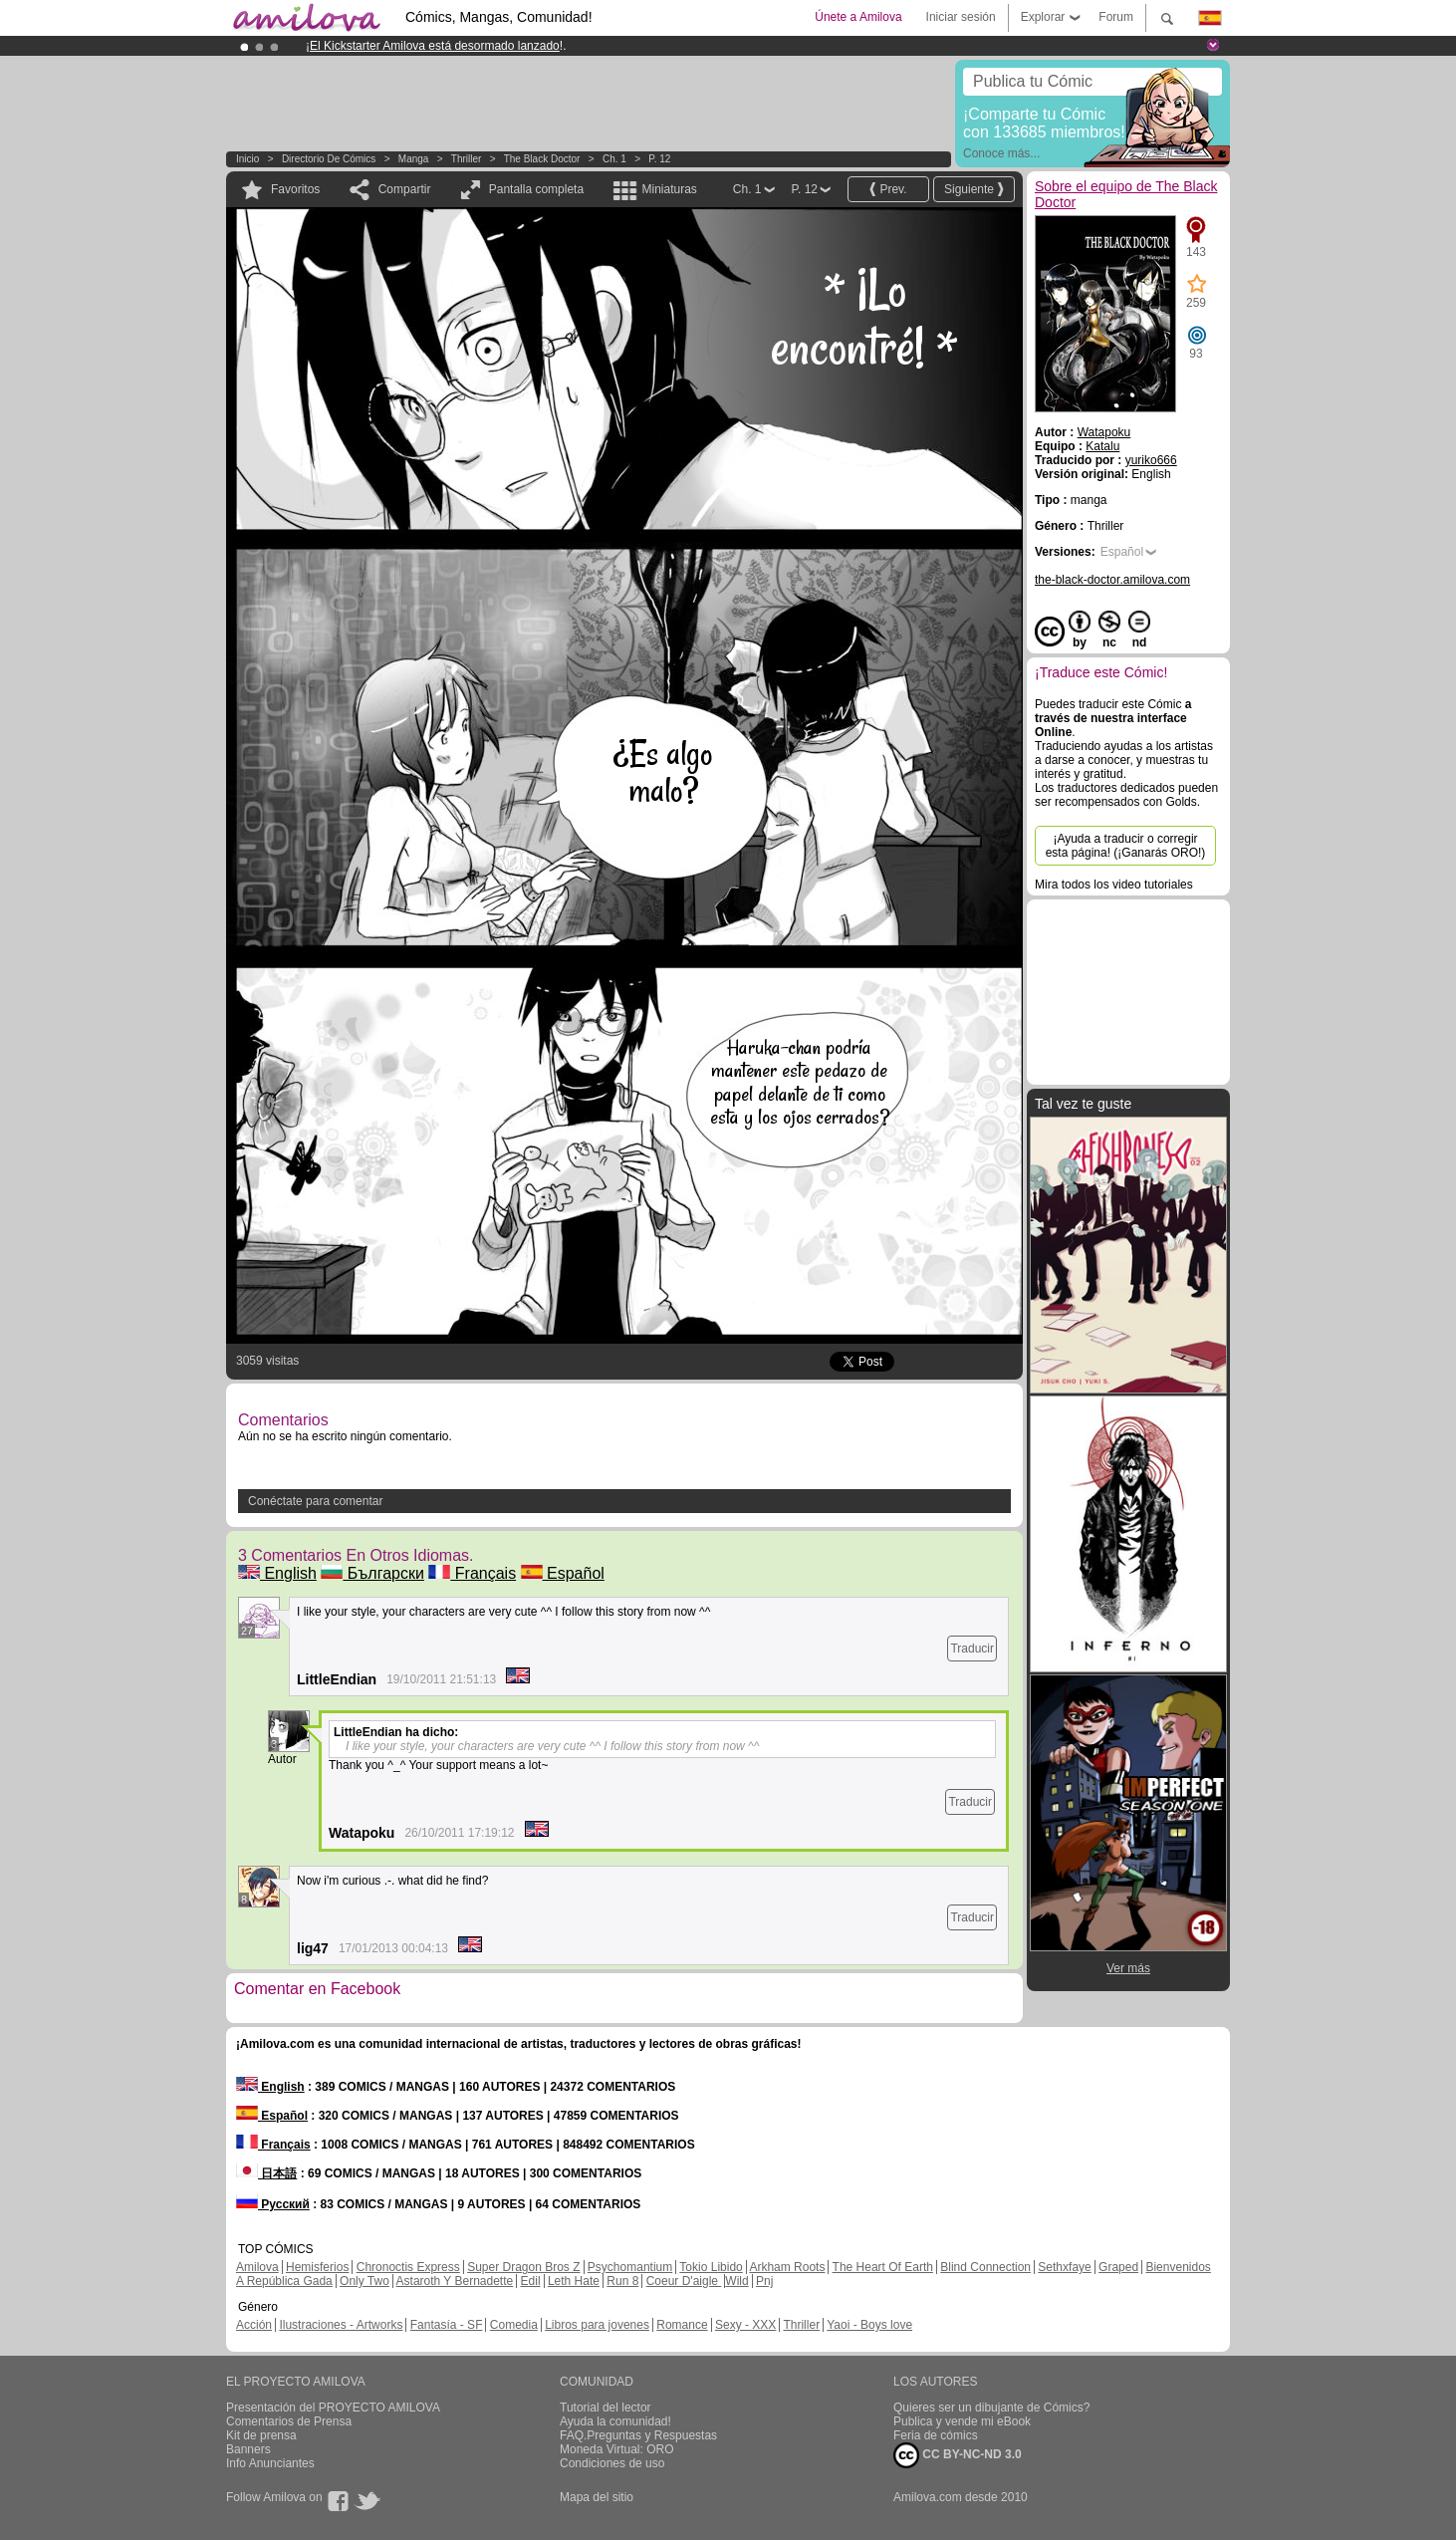 This screenshot has width=1456, height=2540. What do you see at coordinates (413, 158) in the screenshot?
I see `manga` at bounding box center [413, 158].